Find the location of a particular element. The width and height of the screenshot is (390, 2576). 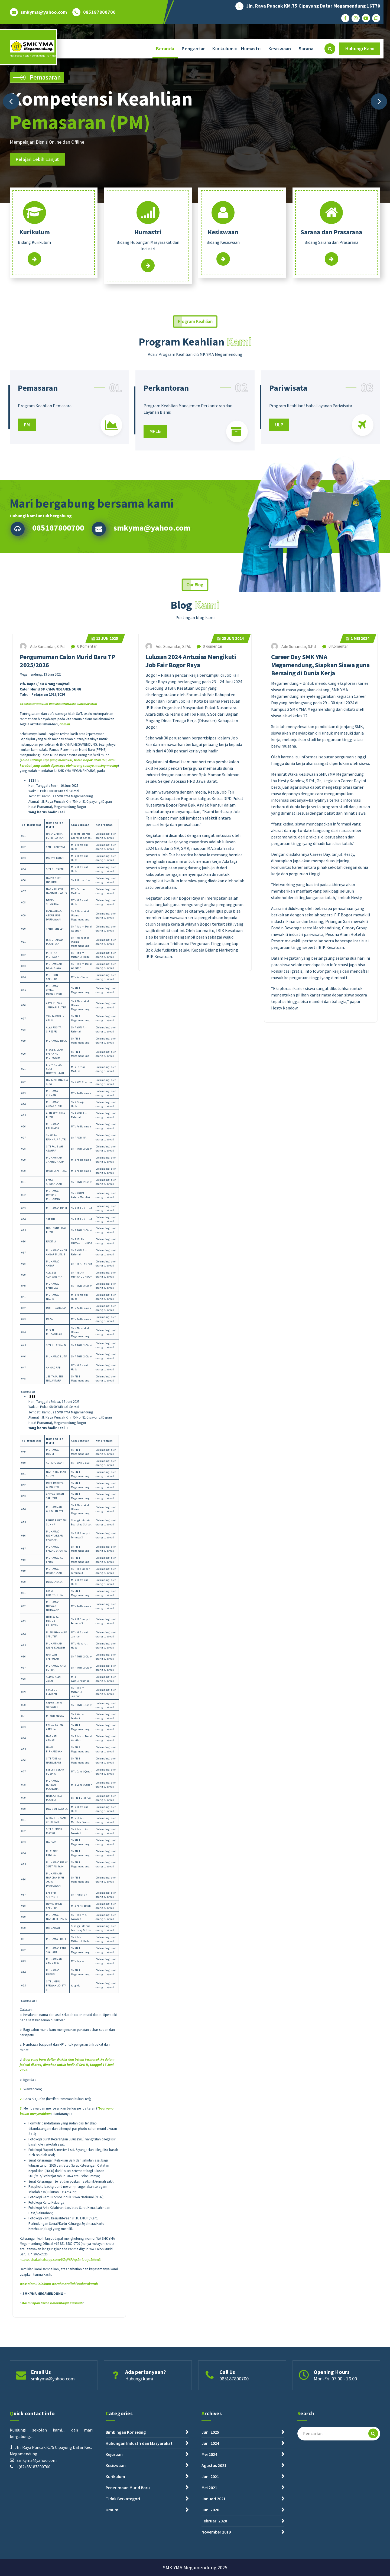

Juni 2021 is located at coordinates (210, 2556).